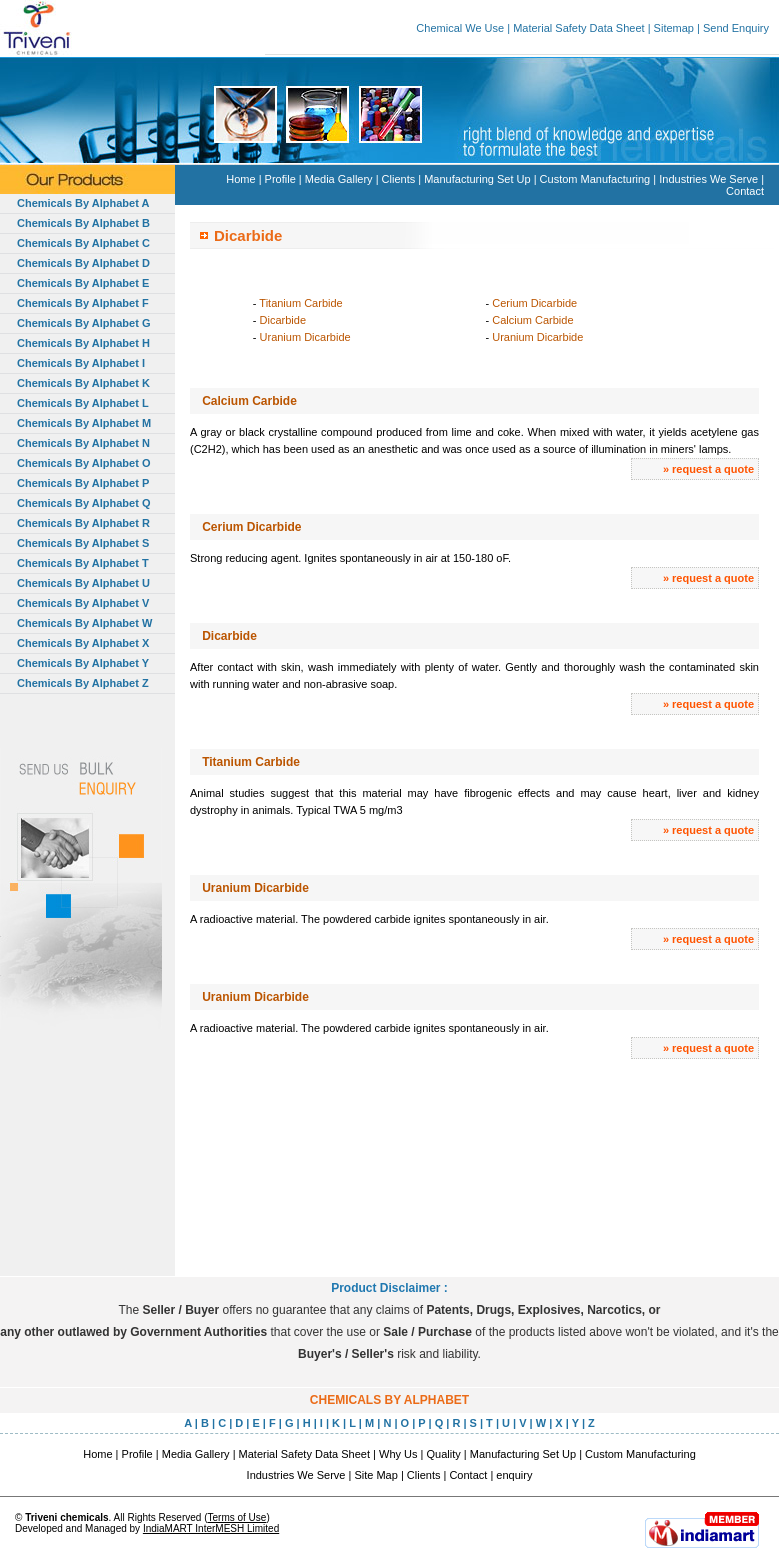 The height and width of the screenshot is (1549, 779). Describe the element at coordinates (211, 1528) in the screenshot. I see `IndiaMART InterMESH Limited` at that location.